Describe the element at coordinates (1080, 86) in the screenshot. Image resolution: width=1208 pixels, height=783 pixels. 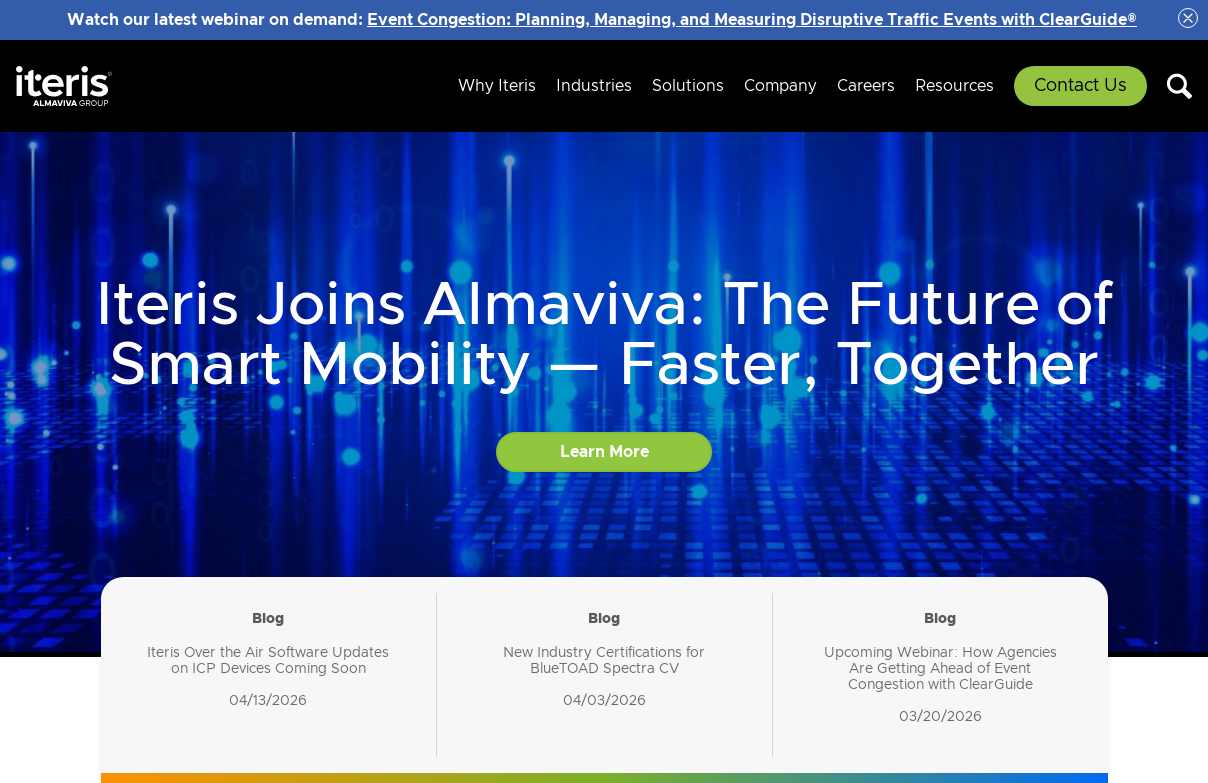
I see `Contact Us` at that location.